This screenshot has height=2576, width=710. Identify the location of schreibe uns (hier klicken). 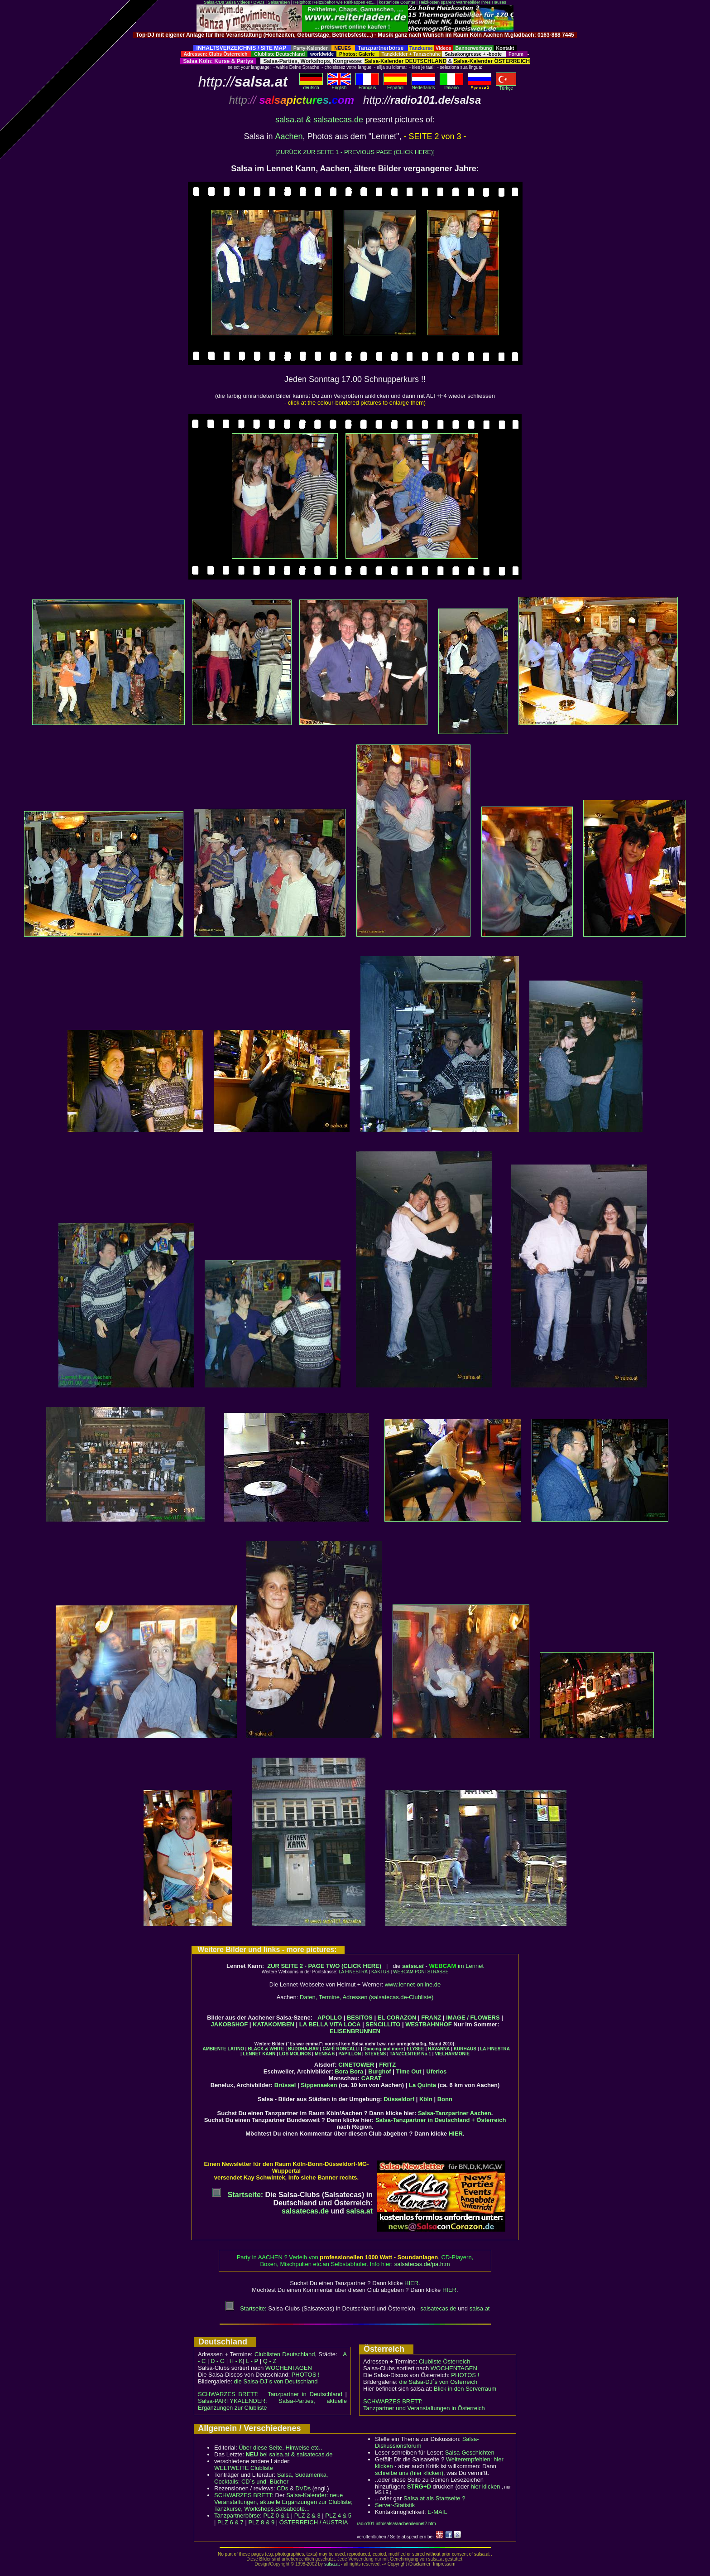
(409, 2473).